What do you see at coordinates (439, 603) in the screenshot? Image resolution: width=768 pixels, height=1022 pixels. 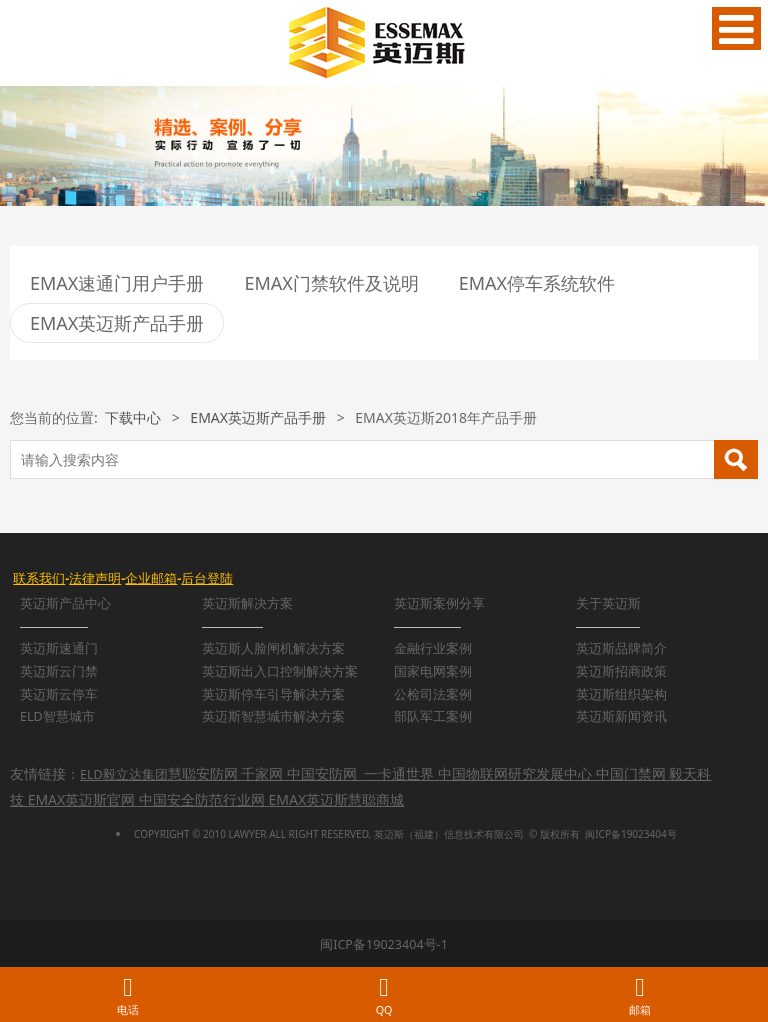 I see `英迈斯案例分享` at bounding box center [439, 603].